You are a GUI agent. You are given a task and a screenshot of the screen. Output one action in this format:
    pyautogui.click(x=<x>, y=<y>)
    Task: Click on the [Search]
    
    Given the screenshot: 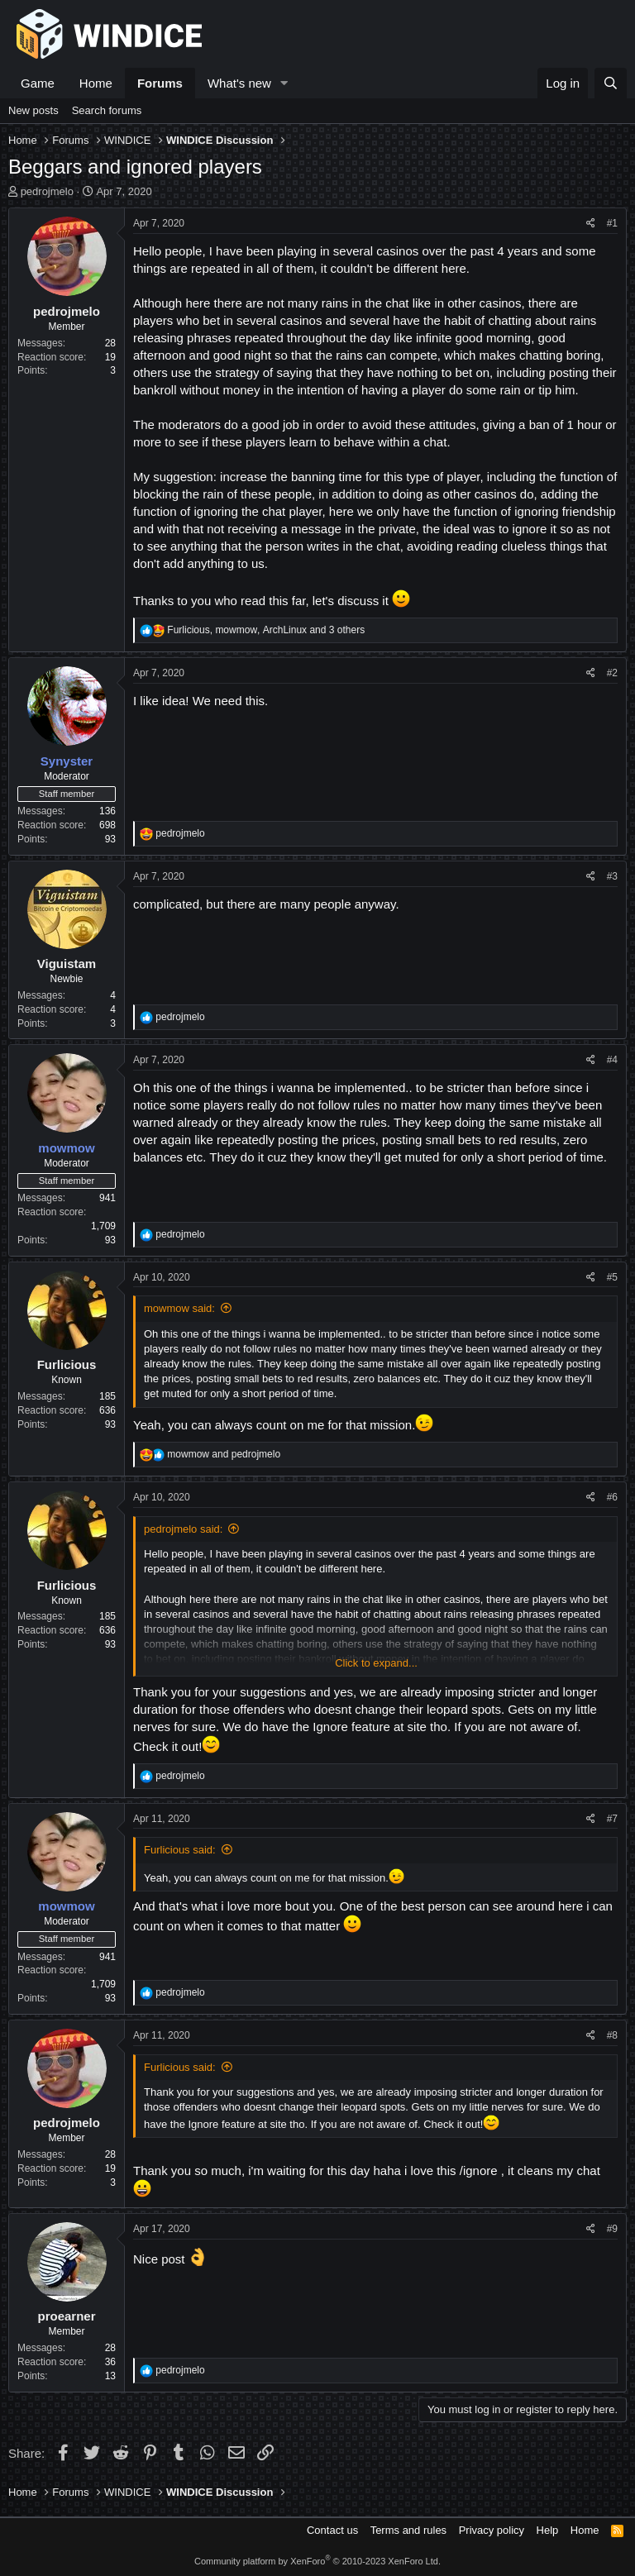 What is the action you would take?
    pyautogui.click(x=610, y=83)
    